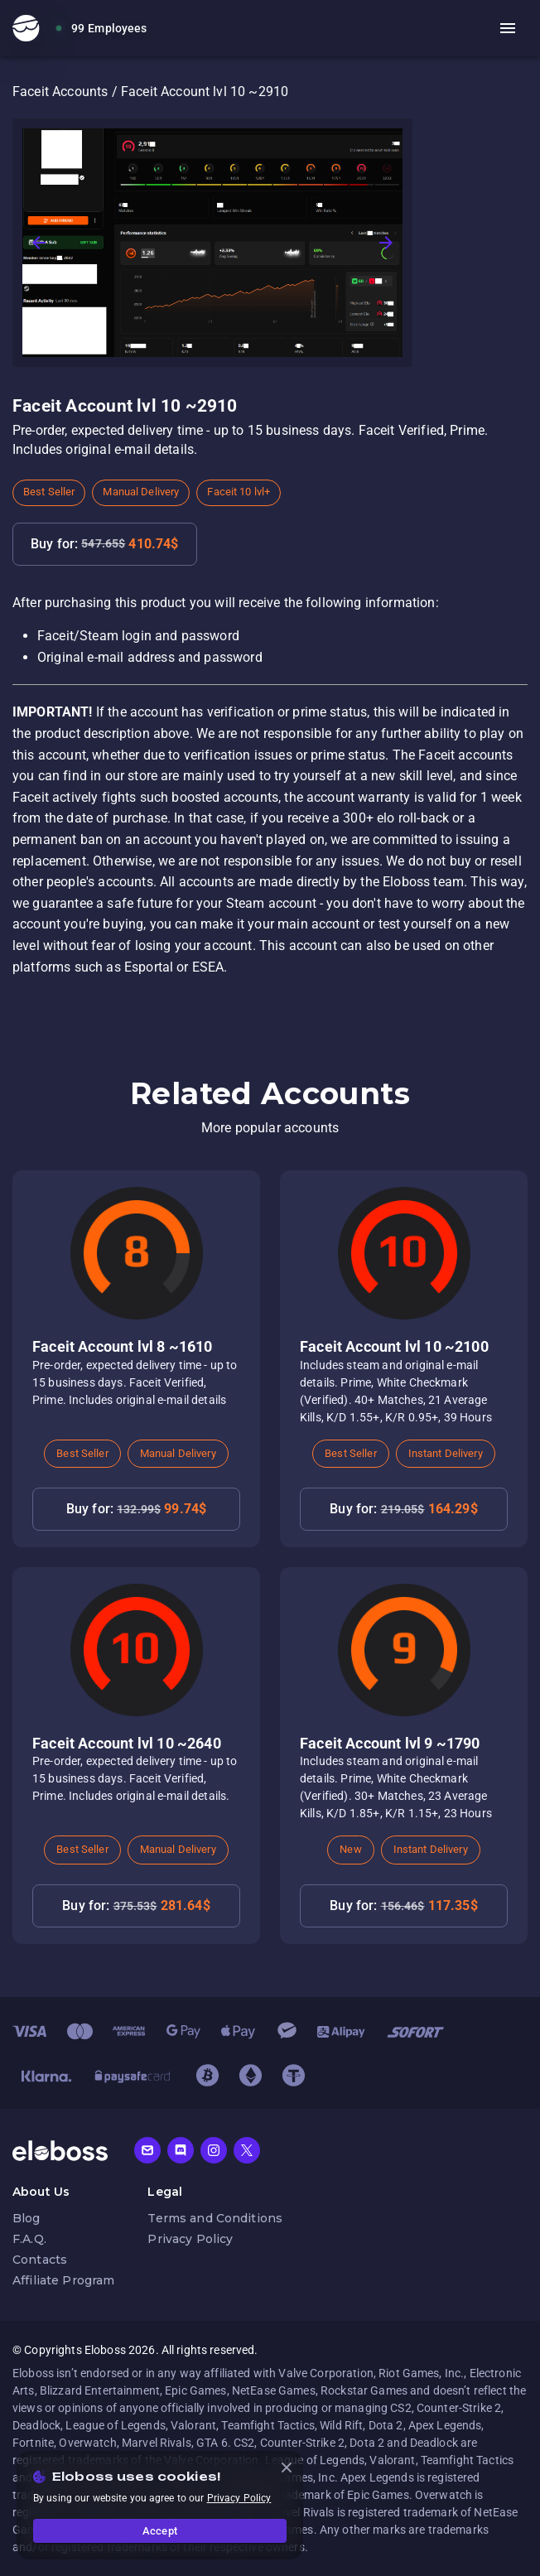 The width and height of the screenshot is (540, 2576). Describe the element at coordinates (214, 2218) in the screenshot. I see `Terms and Conditions` at that location.